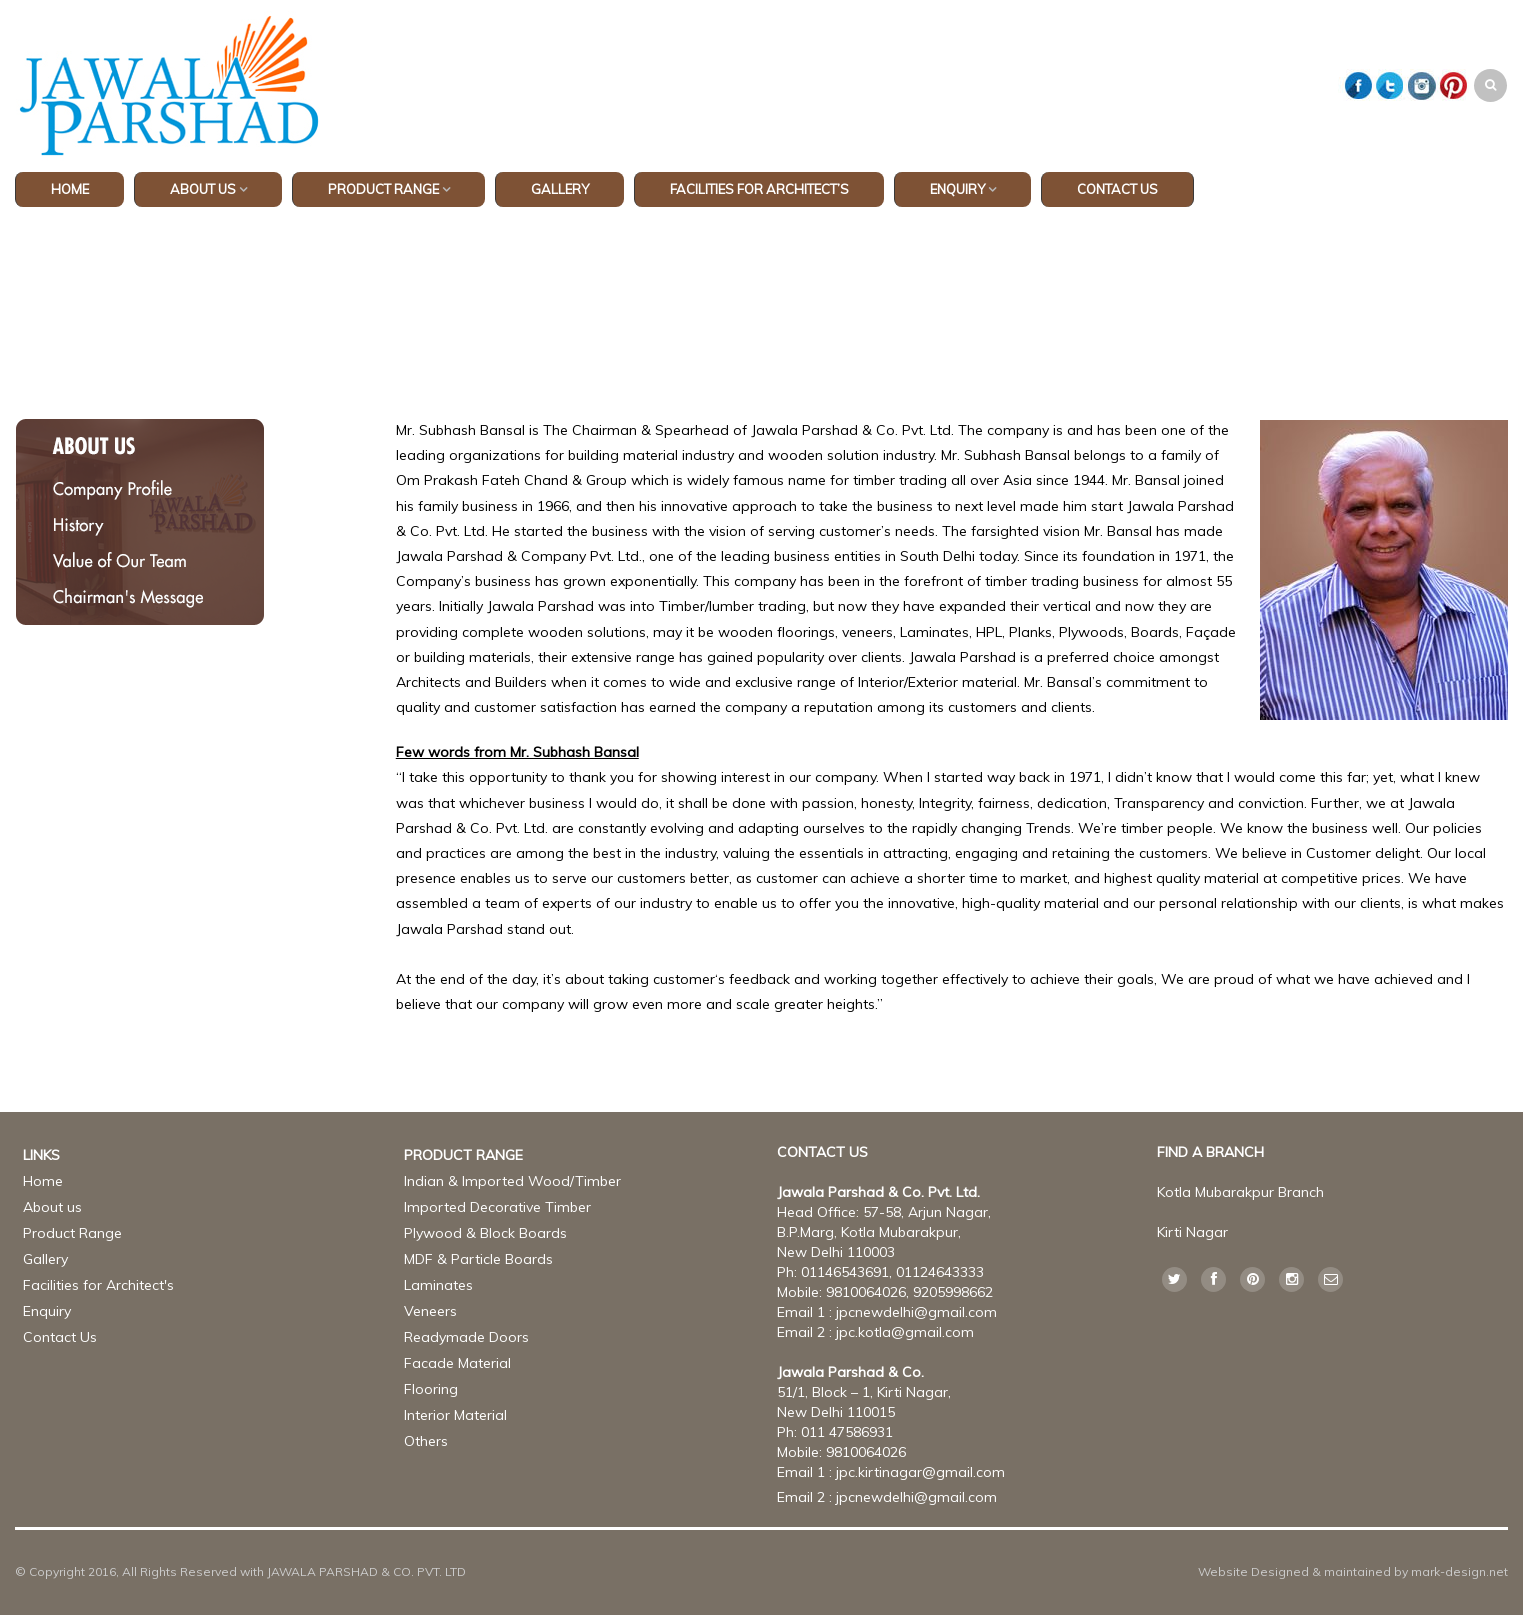 This screenshot has height=1615, width=1523. What do you see at coordinates (430, 1311) in the screenshot?
I see `Veneers` at bounding box center [430, 1311].